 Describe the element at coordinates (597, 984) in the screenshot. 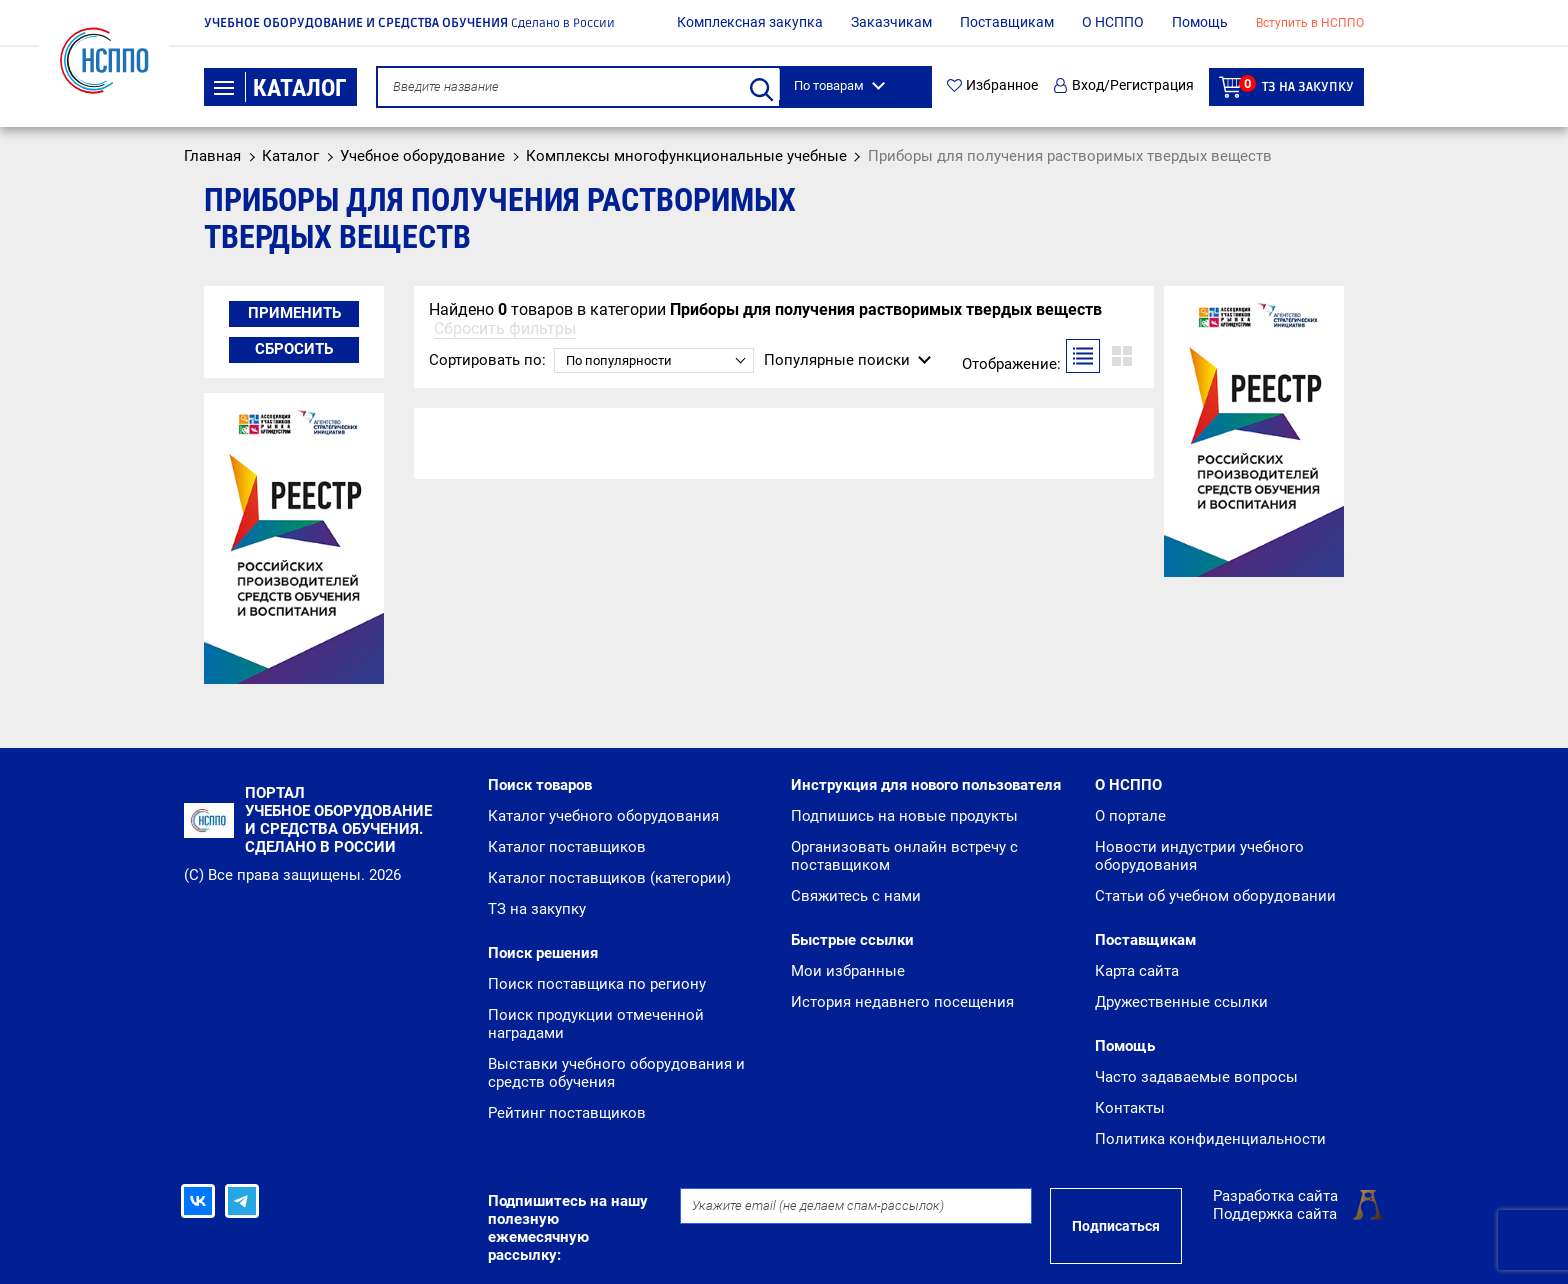

I see `Поиск поставщика по региону` at that location.